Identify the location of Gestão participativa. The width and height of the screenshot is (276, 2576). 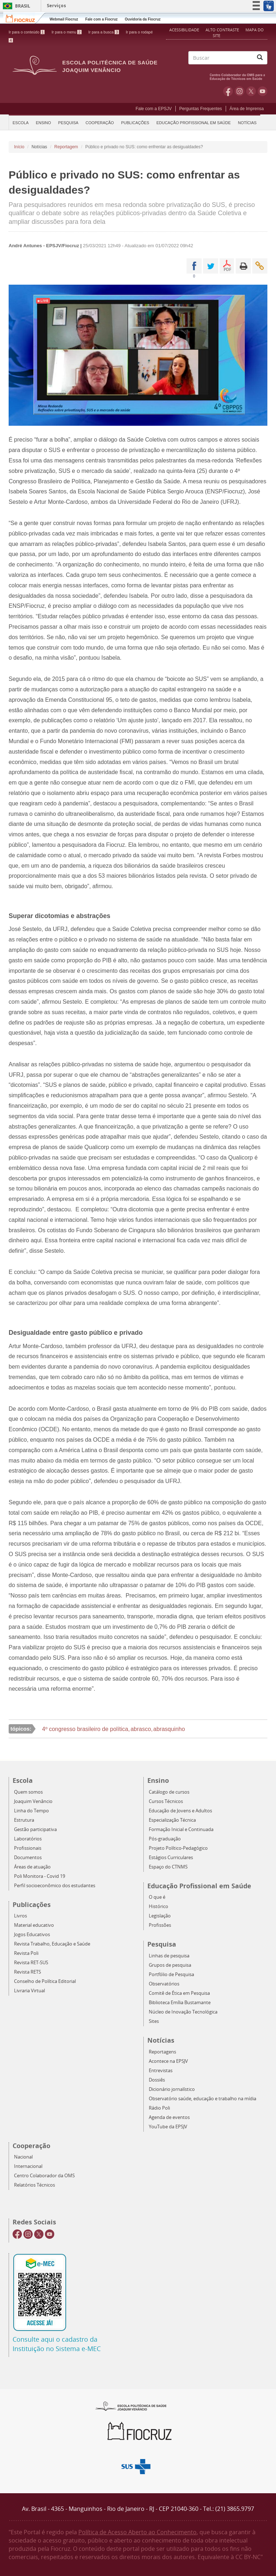
(35, 1829).